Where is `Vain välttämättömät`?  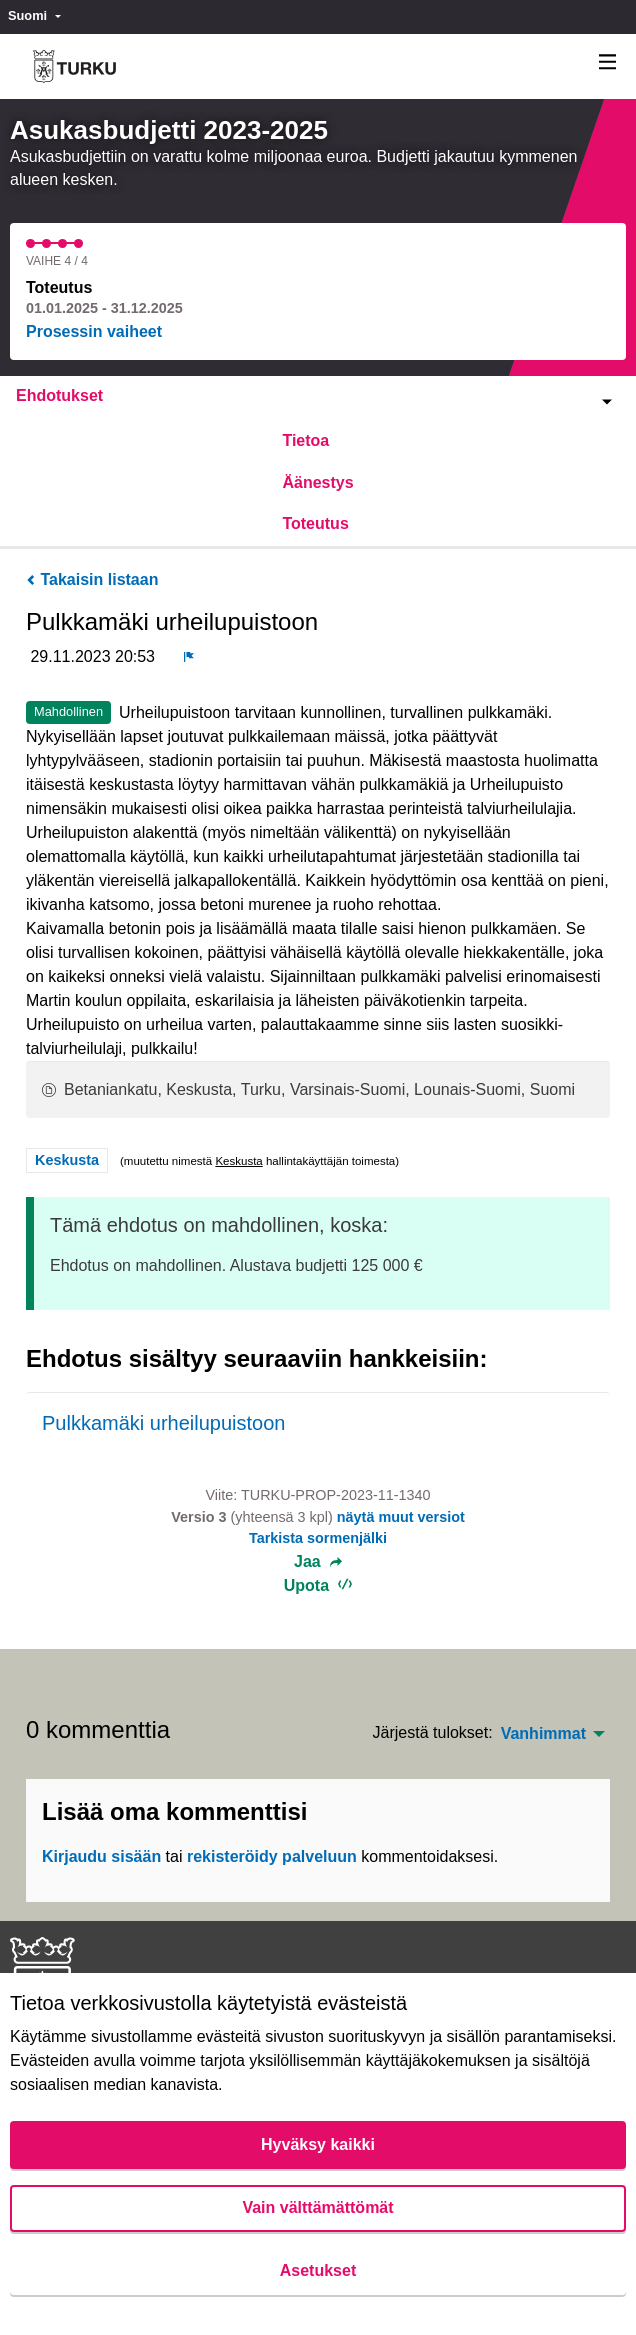 Vain välttämättömät is located at coordinates (317, 2207).